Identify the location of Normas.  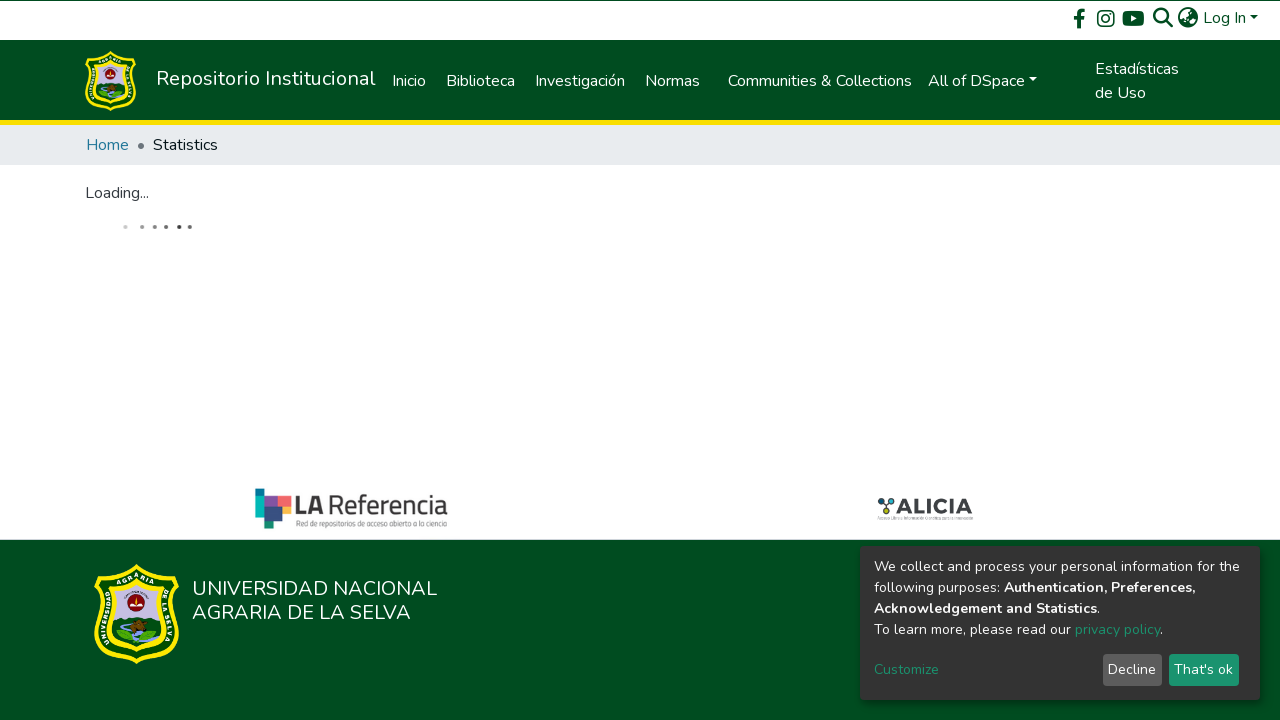
(672, 81).